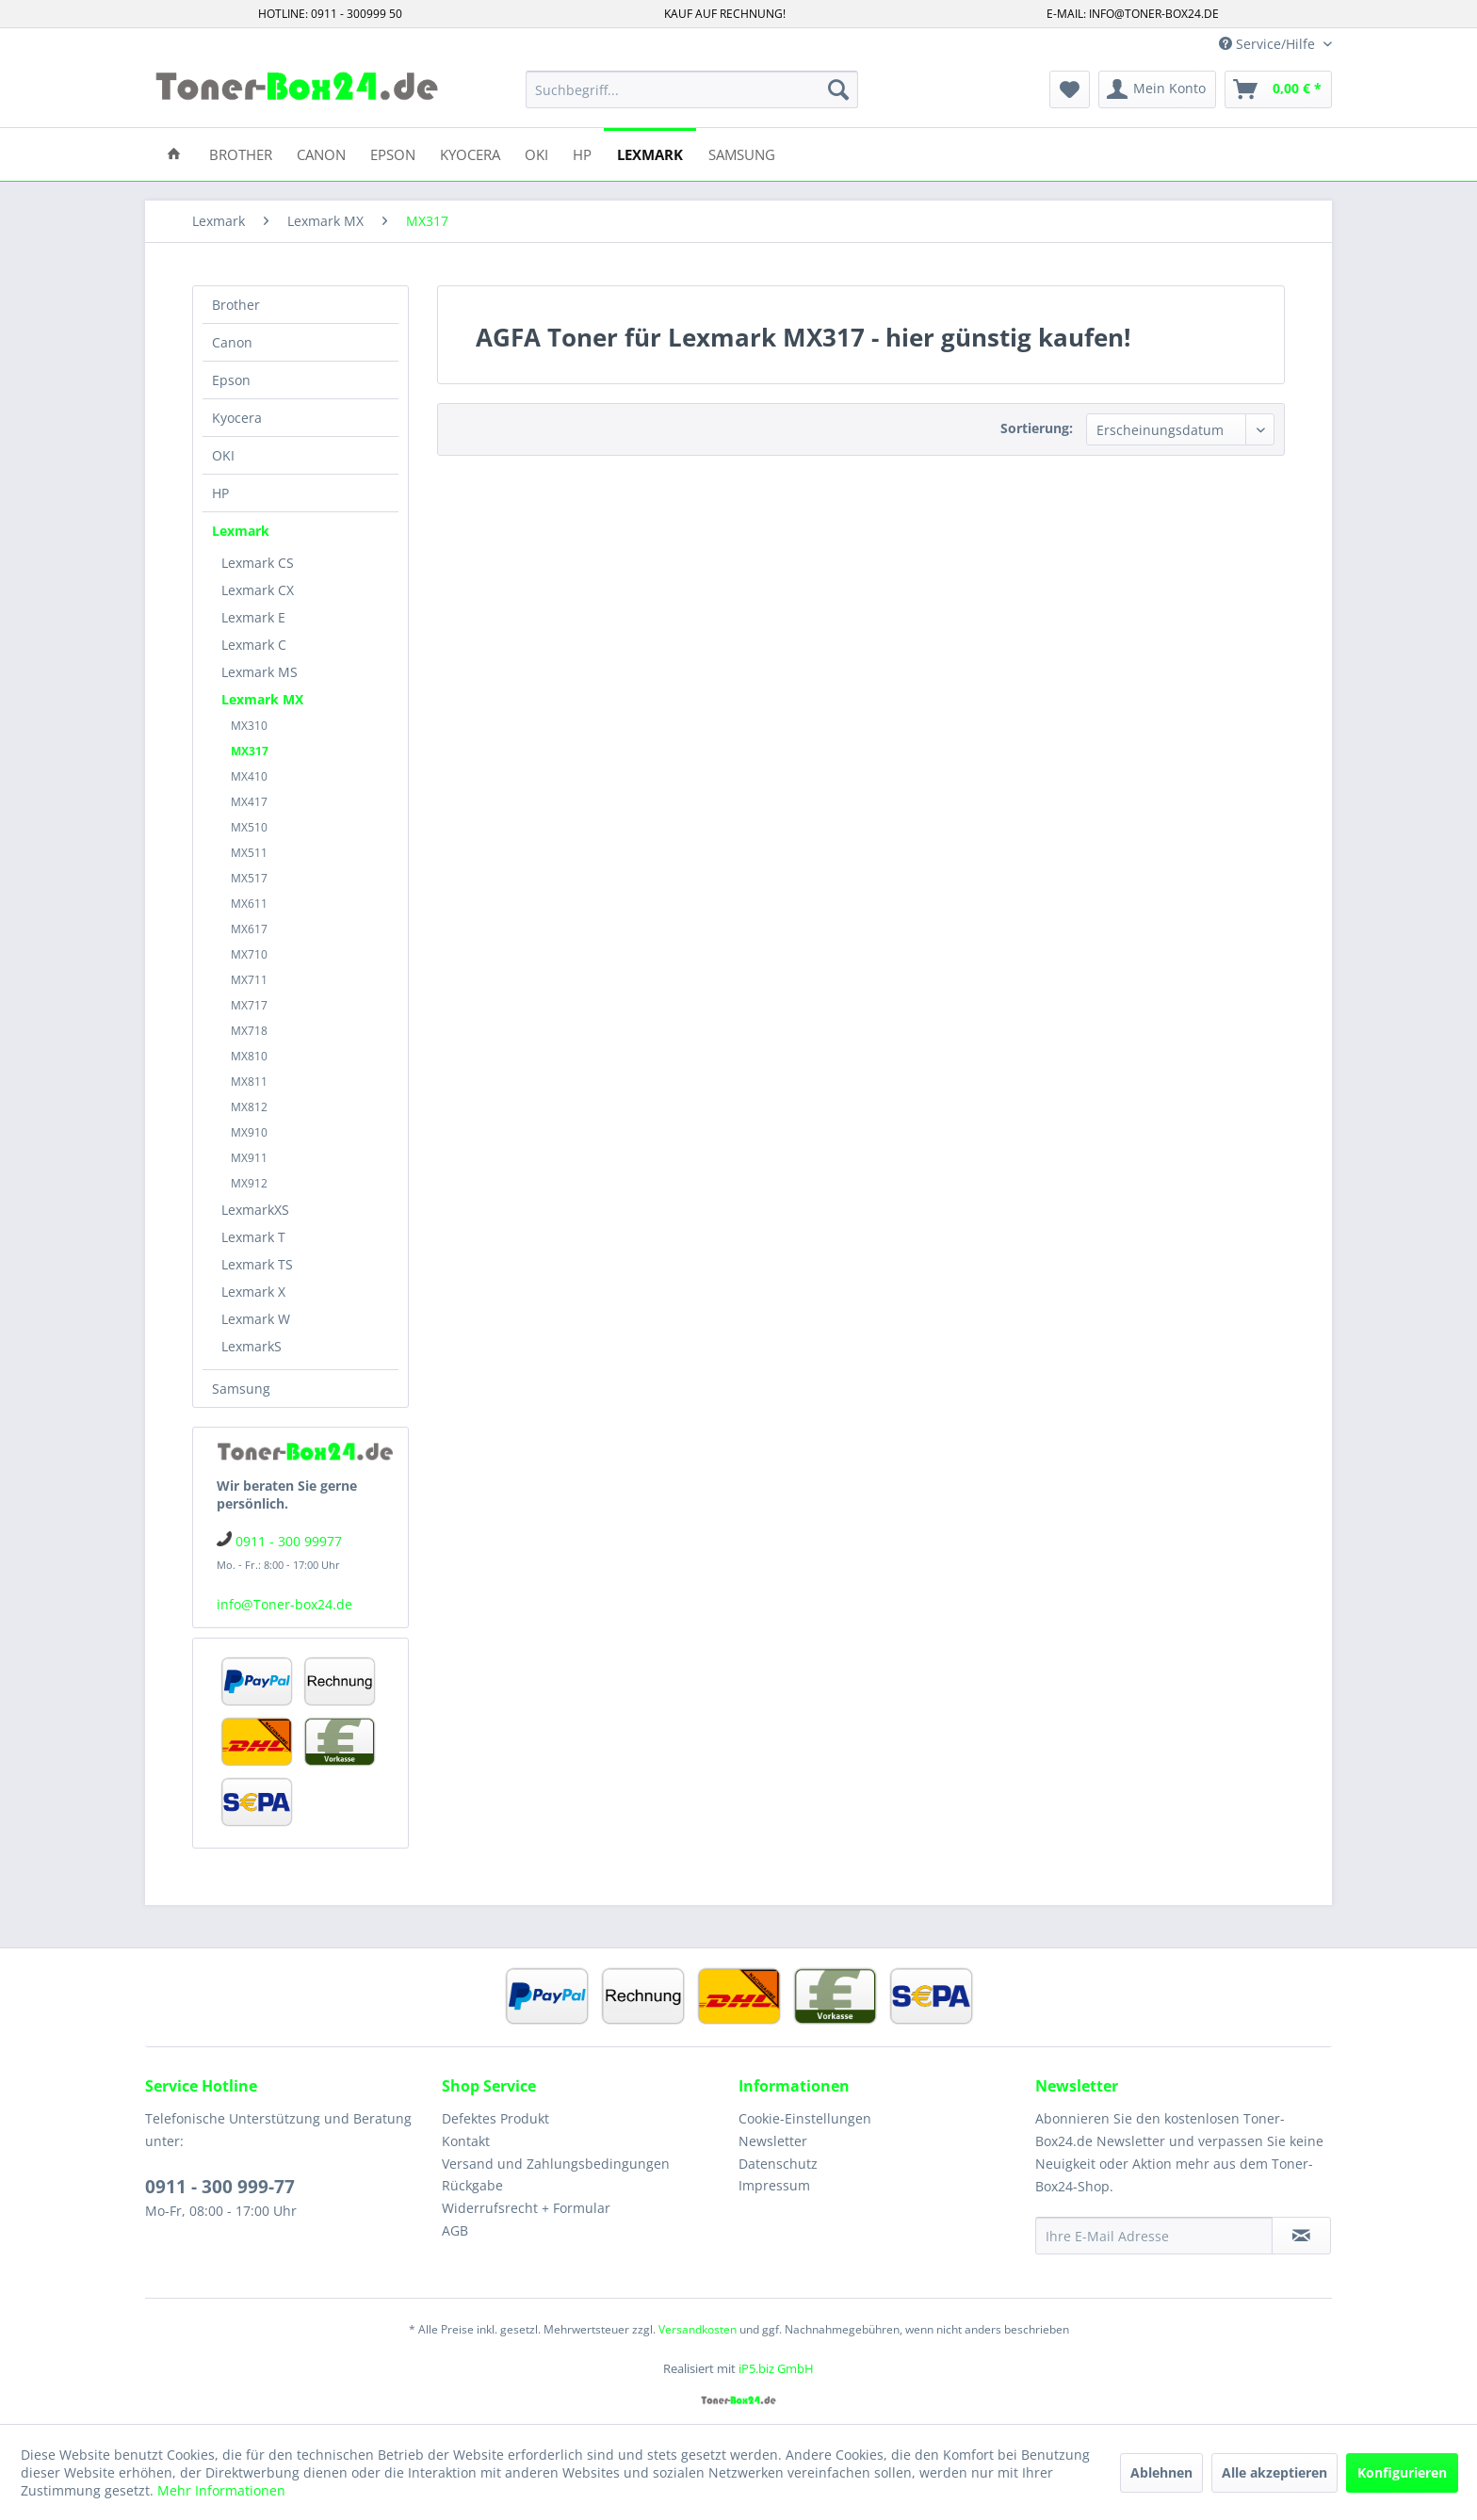  Describe the element at coordinates (249, 776) in the screenshot. I see `MX410` at that location.